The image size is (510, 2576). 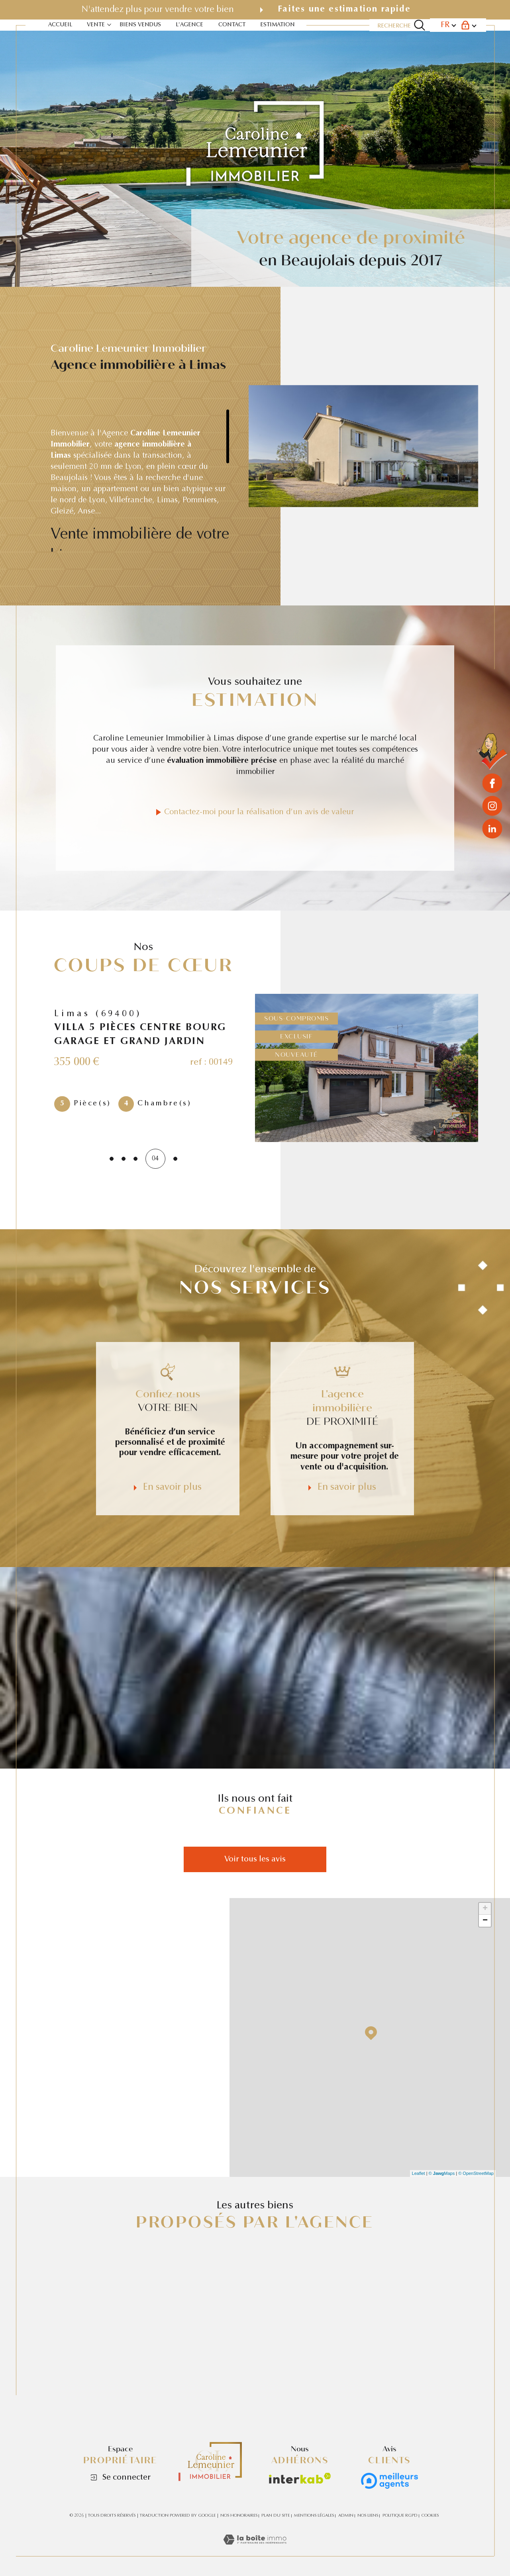 What do you see at coordinates (401, 25) in the screenshot?
I see `[Ouvrir le formulaire de recherche]` at bounding box center [401, 25].